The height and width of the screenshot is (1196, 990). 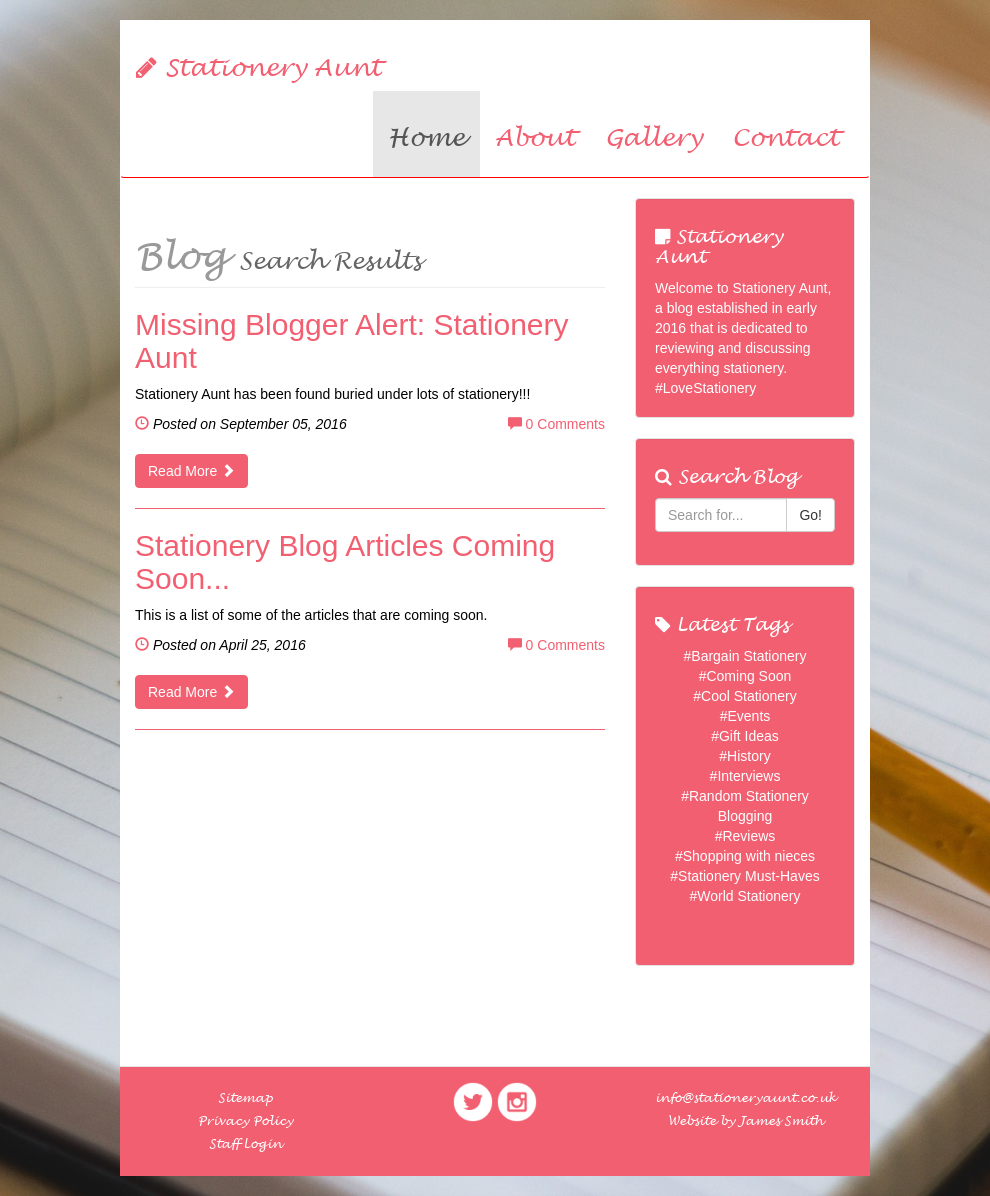 I want to click on info@stationeryaunt.co.uk, so click(x=745, y=1098).